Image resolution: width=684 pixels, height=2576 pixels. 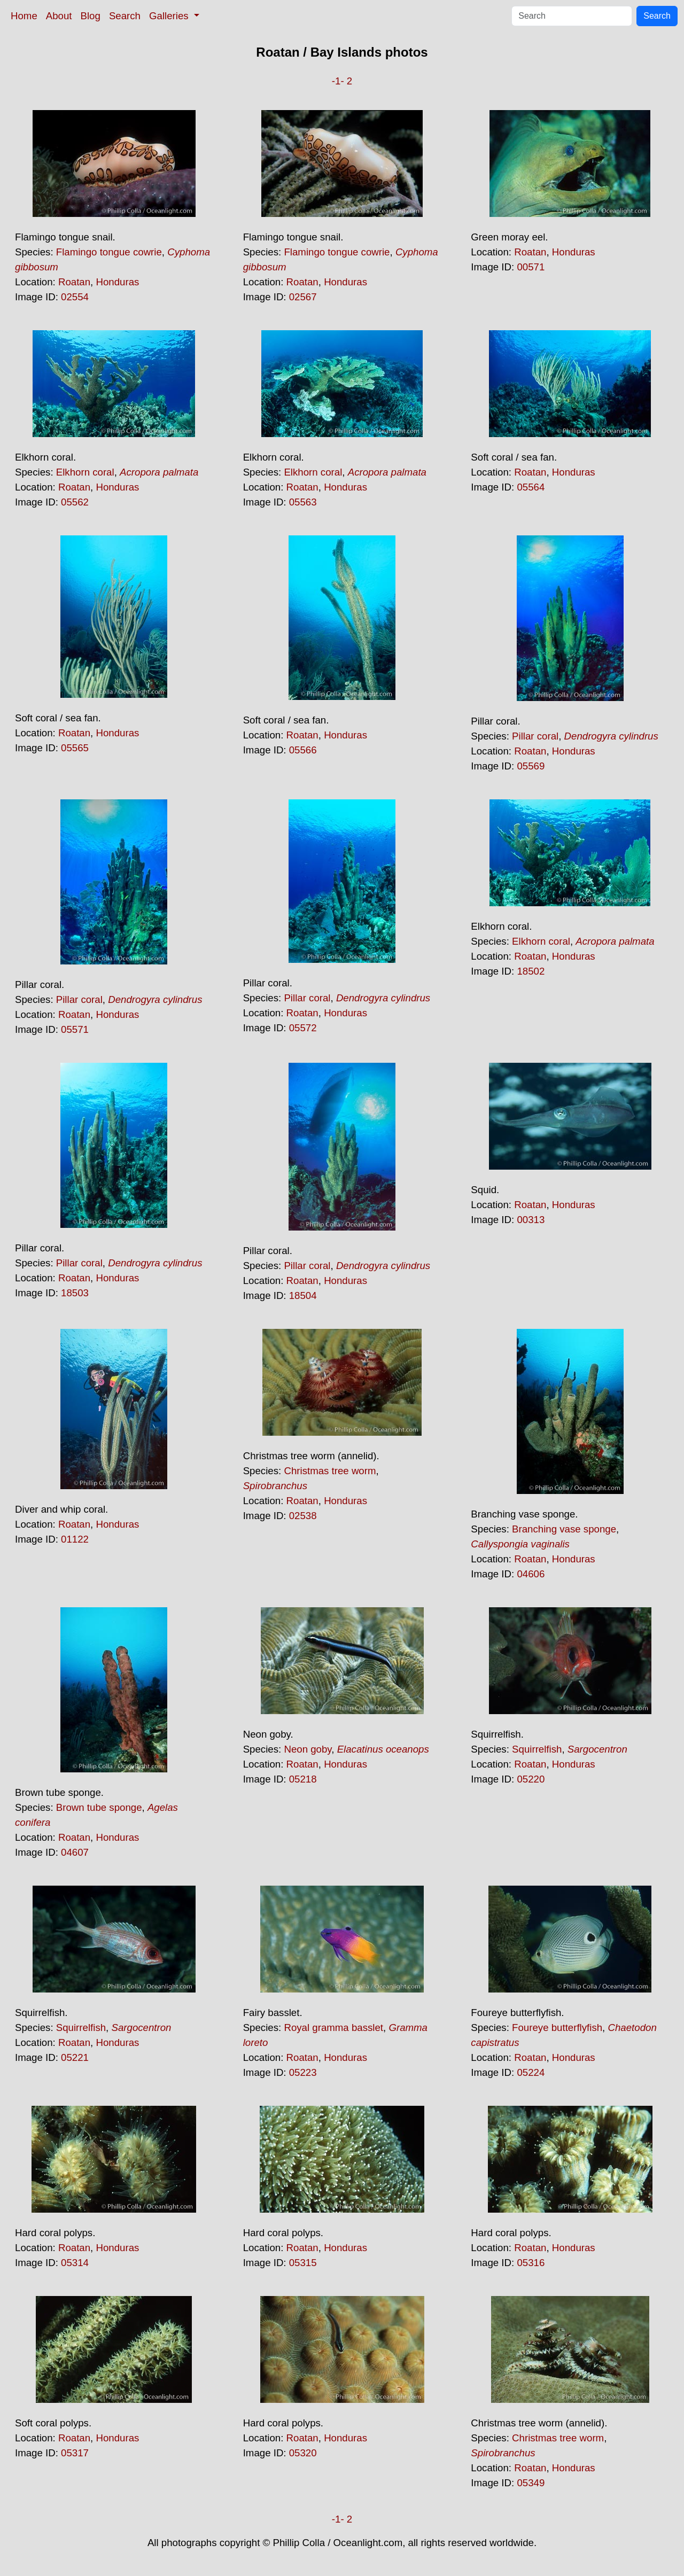 I want to click on 05218, so click(x=303, y=1779).